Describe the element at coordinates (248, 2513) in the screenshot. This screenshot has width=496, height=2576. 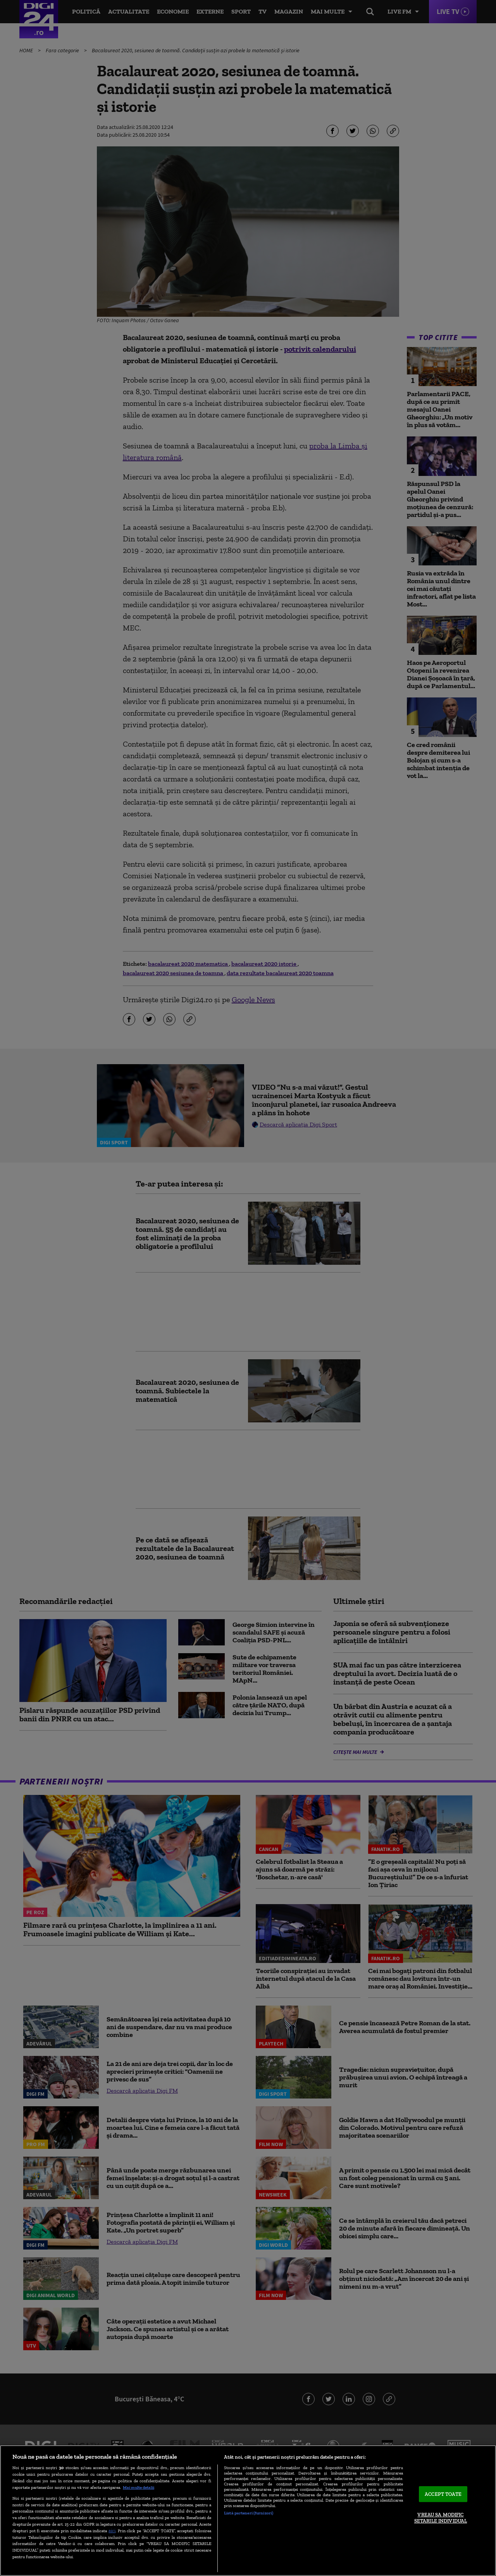
I see `Listă parteneri (furnizori)` at that location.